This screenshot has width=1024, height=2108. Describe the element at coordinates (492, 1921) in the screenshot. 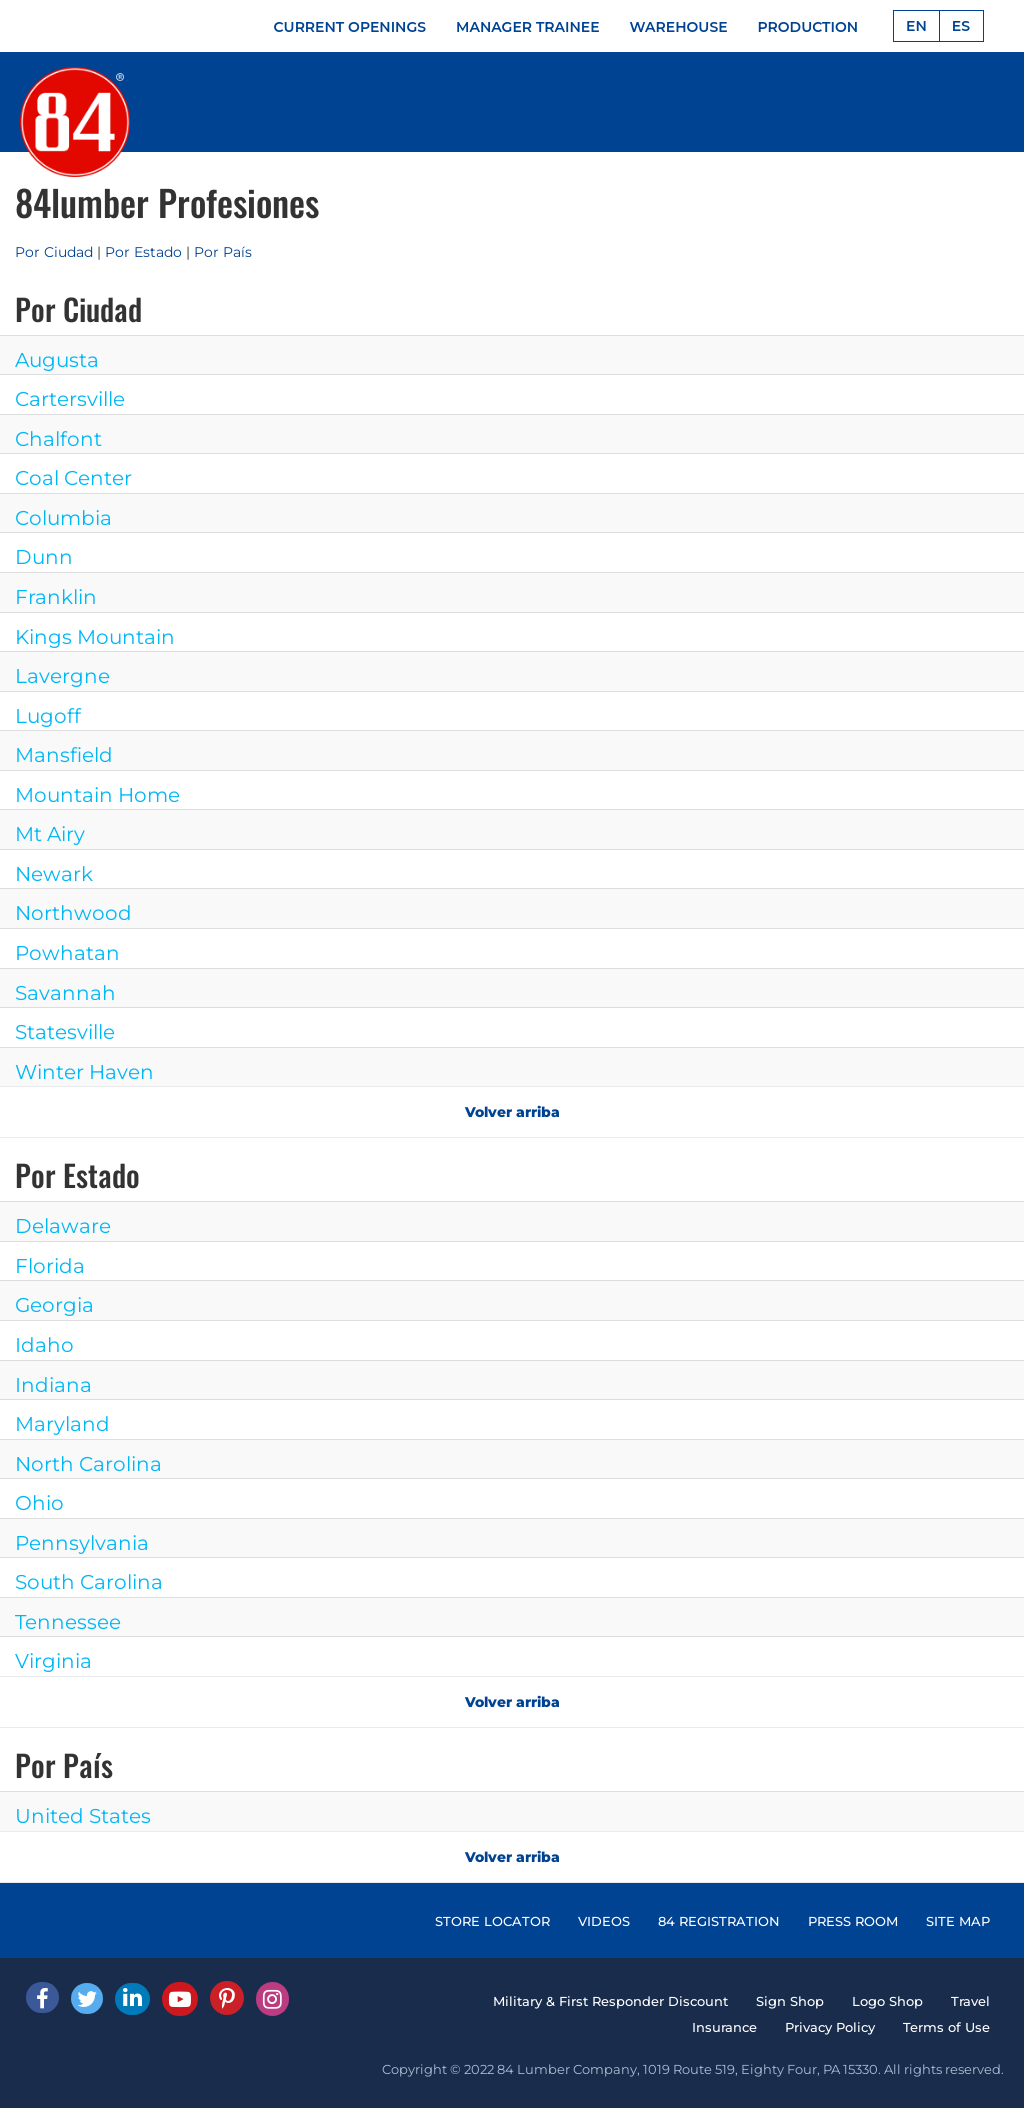

I see `STORE LOCATOR` at that location.